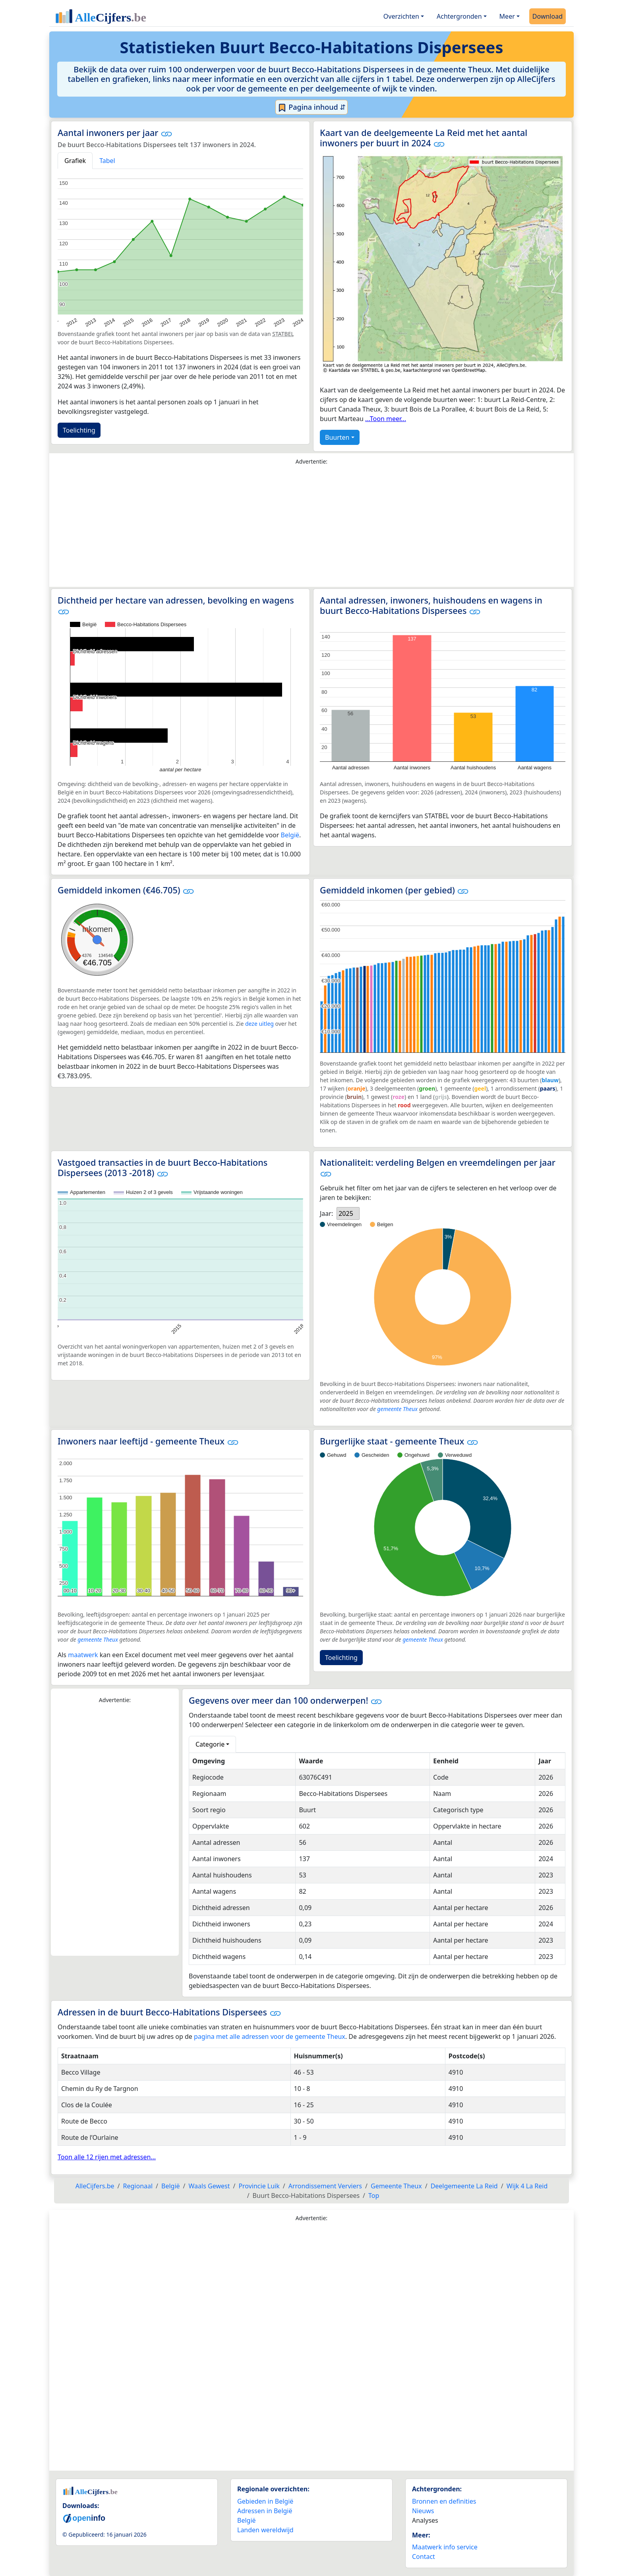  What do you see at coordinates (83, 1654) in the screenshot?
I see `maatwerk` at bounding box center [83, 1654].